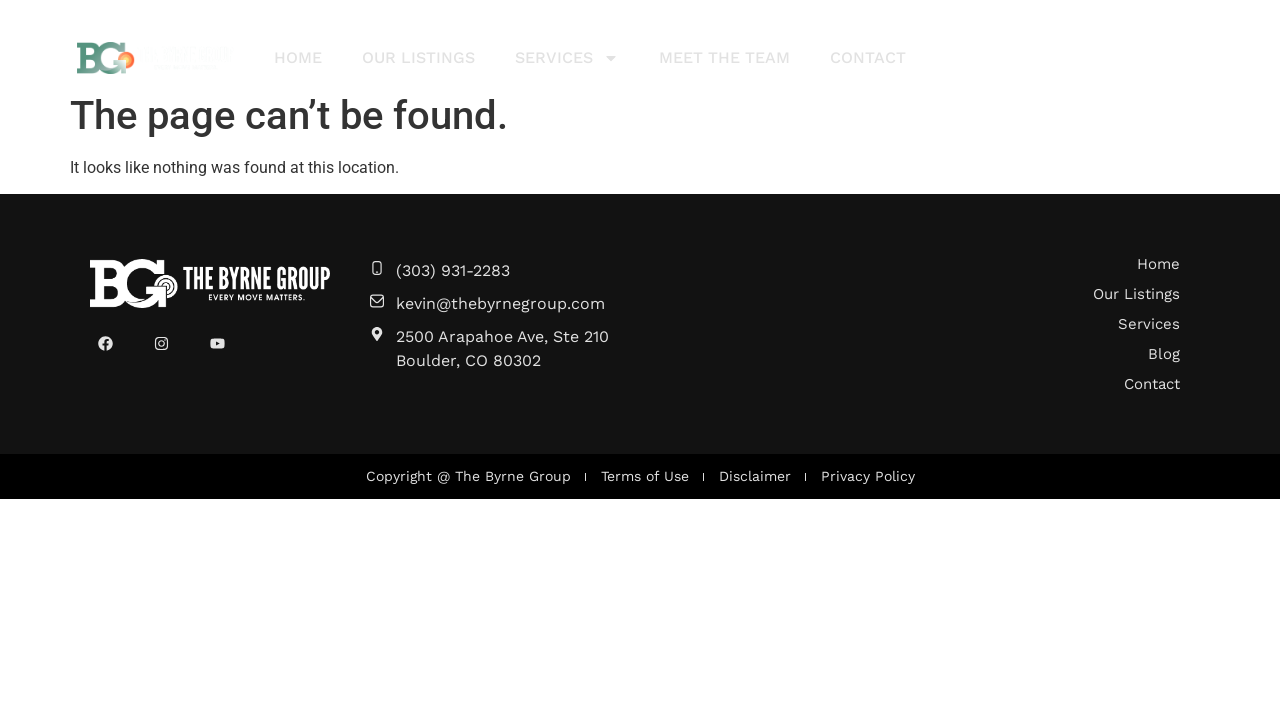  What do you see at coordinates (567, 58) in the screenshot?
I see `Services` at bounding box center [567, 58].